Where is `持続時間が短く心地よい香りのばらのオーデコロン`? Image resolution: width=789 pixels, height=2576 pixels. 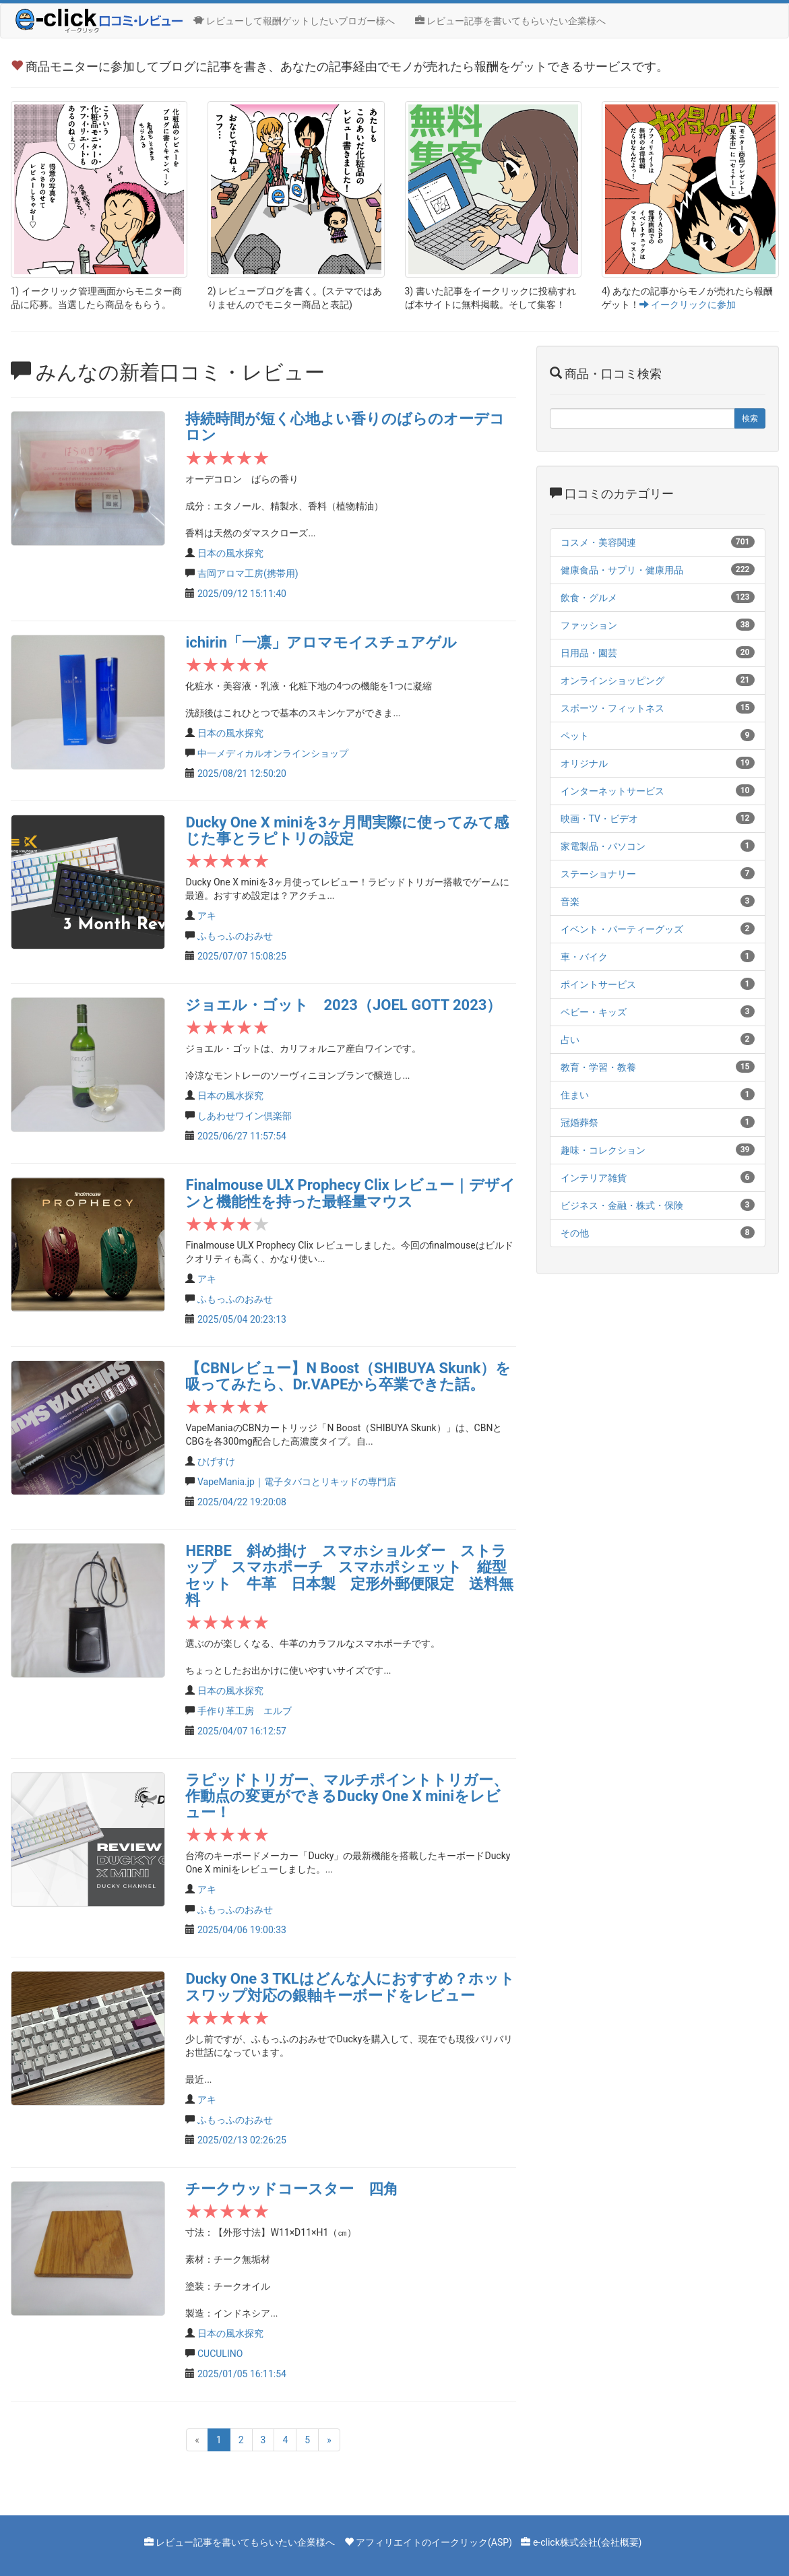 持続時間が短く心地よい香りのばらのオーデコロン is located at coordinates (345, 426).